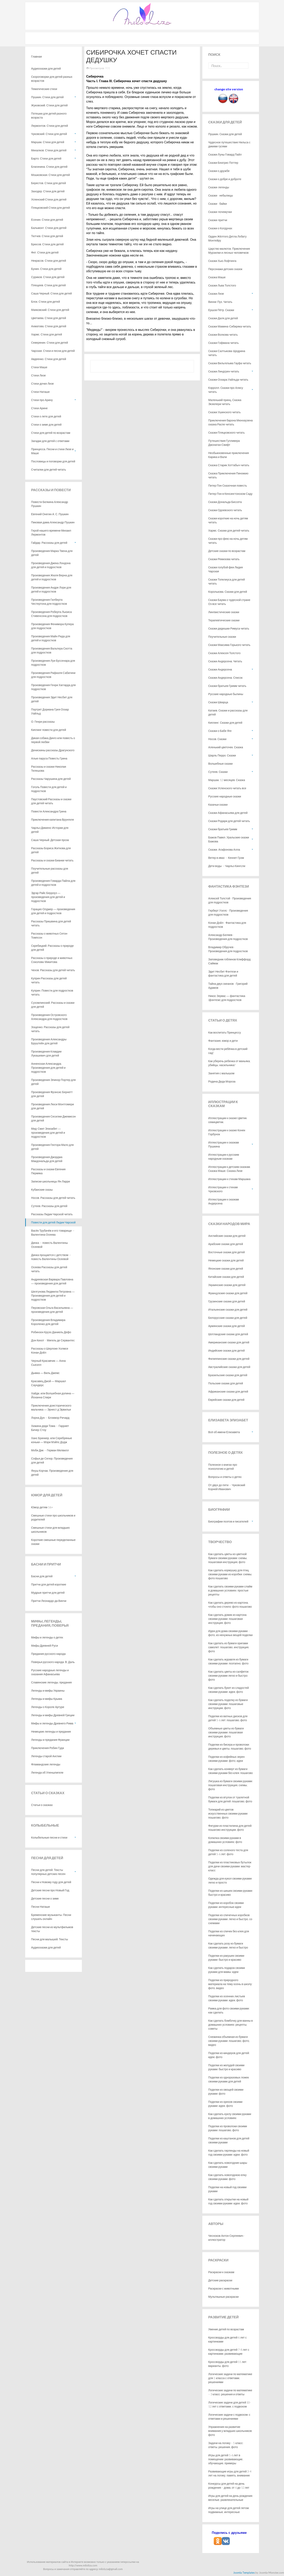 This screenshot has height=2576, width=284. Describe the element at coordinates (50, 1428) in the screenshot. I see `Хижина дяди Тома — Гарриет Бичер-Стоу` at that location.